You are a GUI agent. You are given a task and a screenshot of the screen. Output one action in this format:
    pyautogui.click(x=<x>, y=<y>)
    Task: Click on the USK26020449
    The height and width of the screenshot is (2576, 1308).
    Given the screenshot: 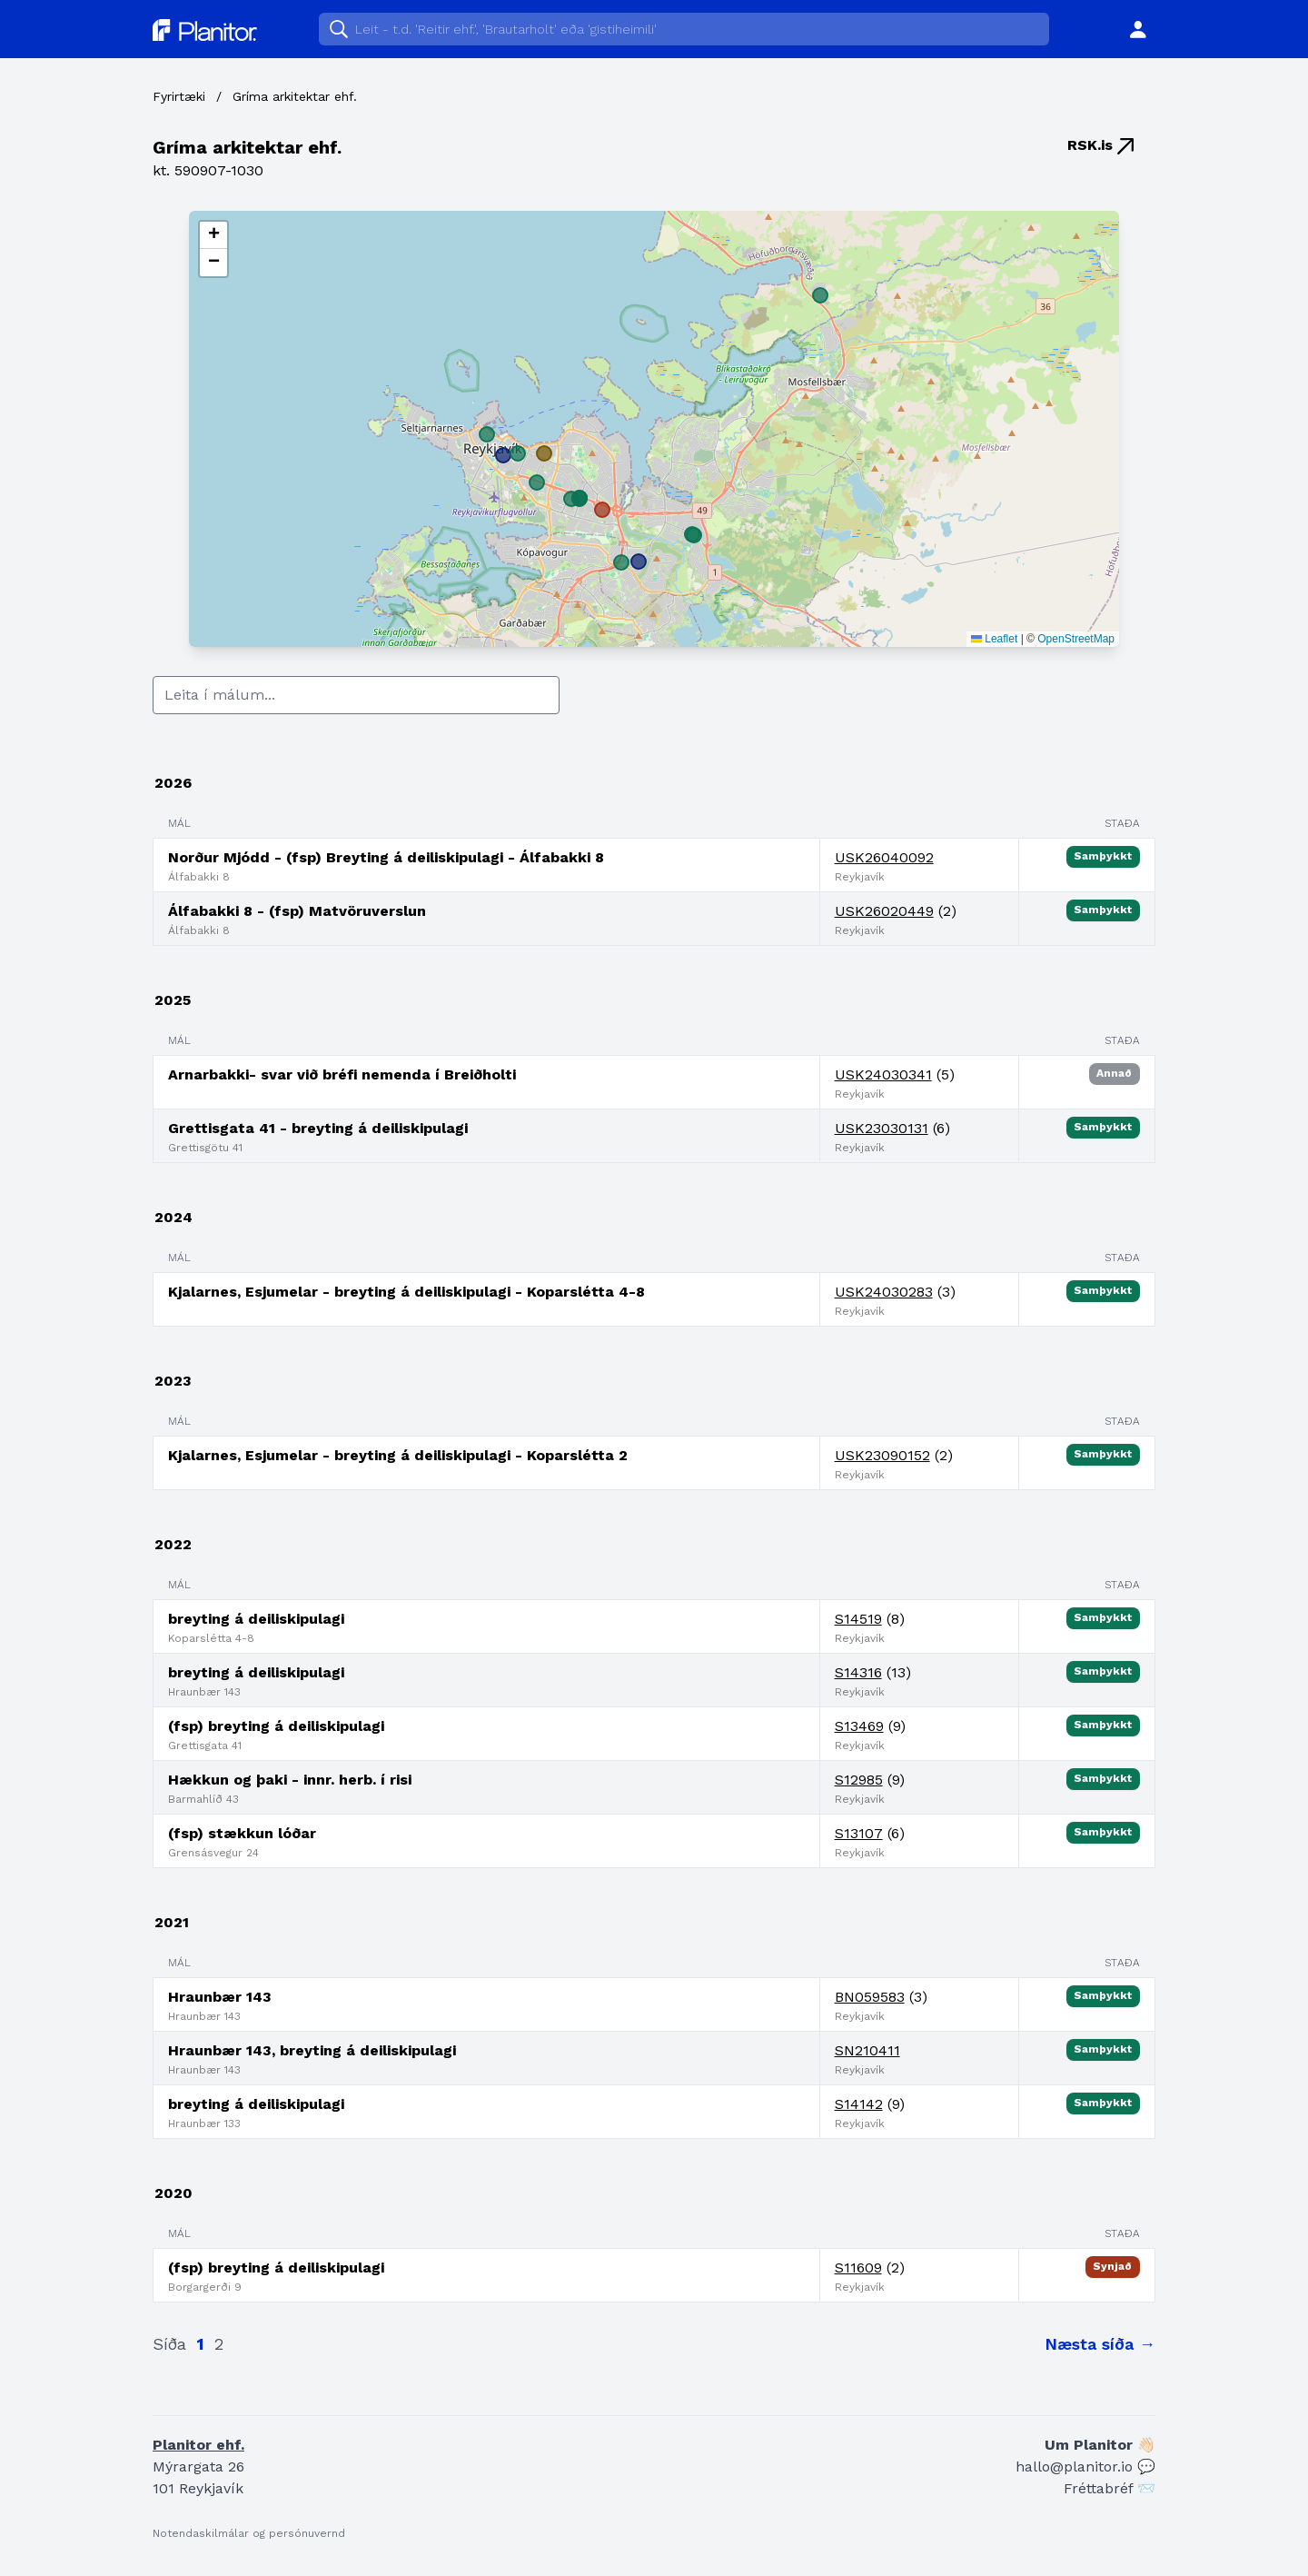 What is the action you would take?
    pyautogui.click(x=884, y=911)
    